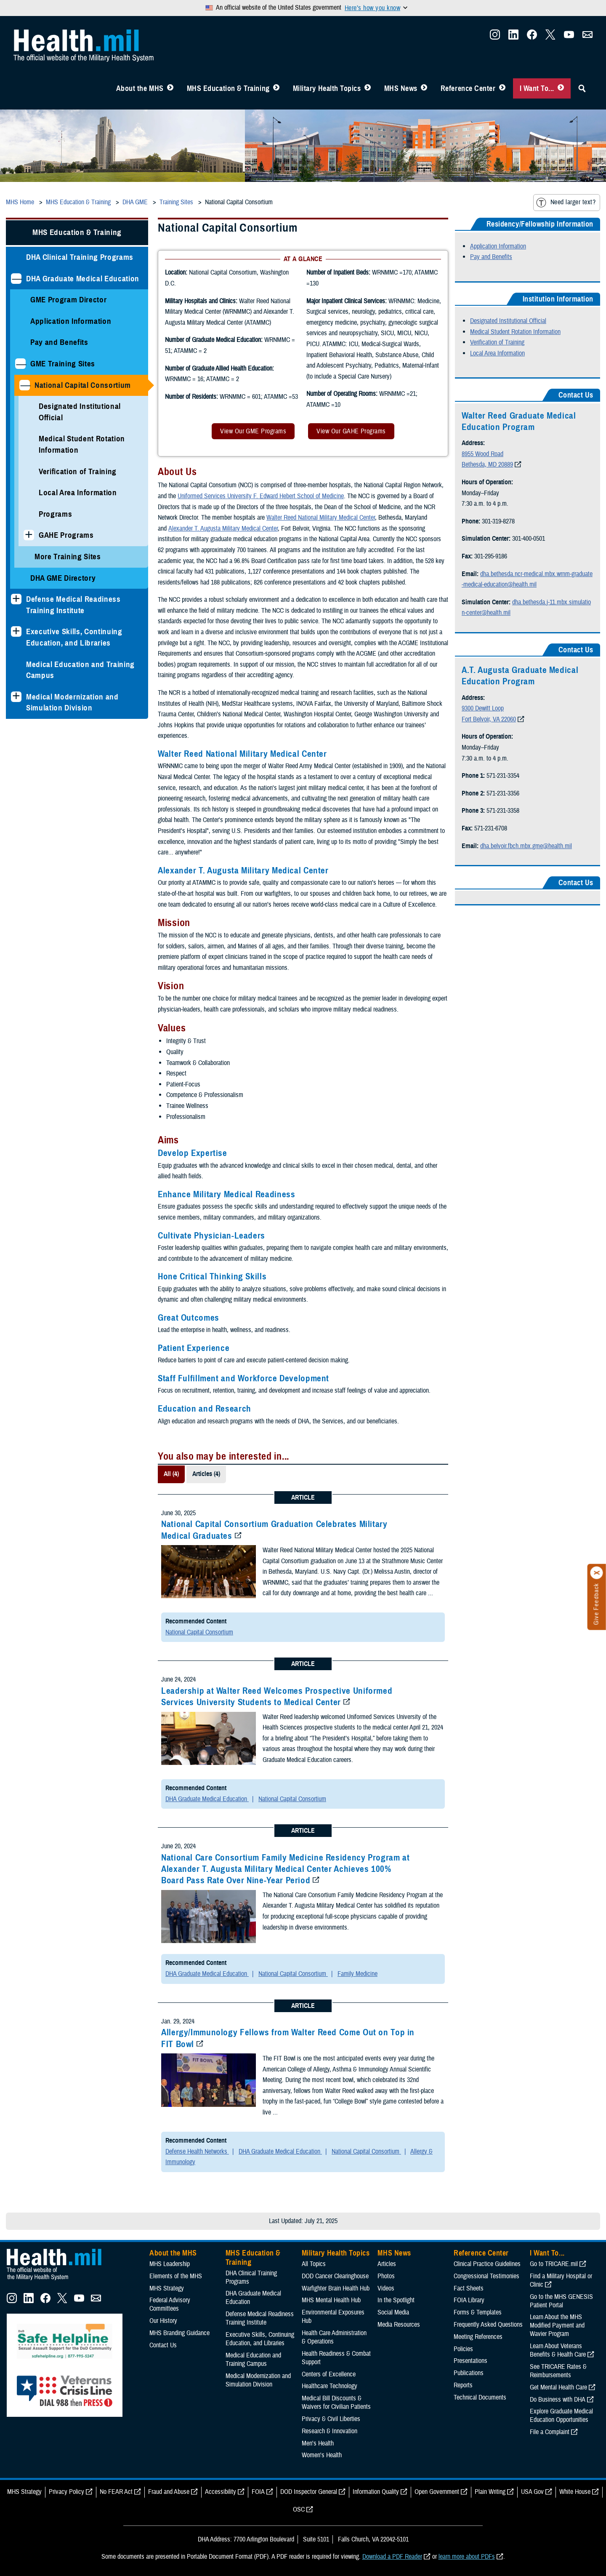 This screenshot has width=606, height=2576. What do you see at coordinates (197, 2151) in the screenshot?
I see `Defense Health Networks` at bounding box center [197, 2151].